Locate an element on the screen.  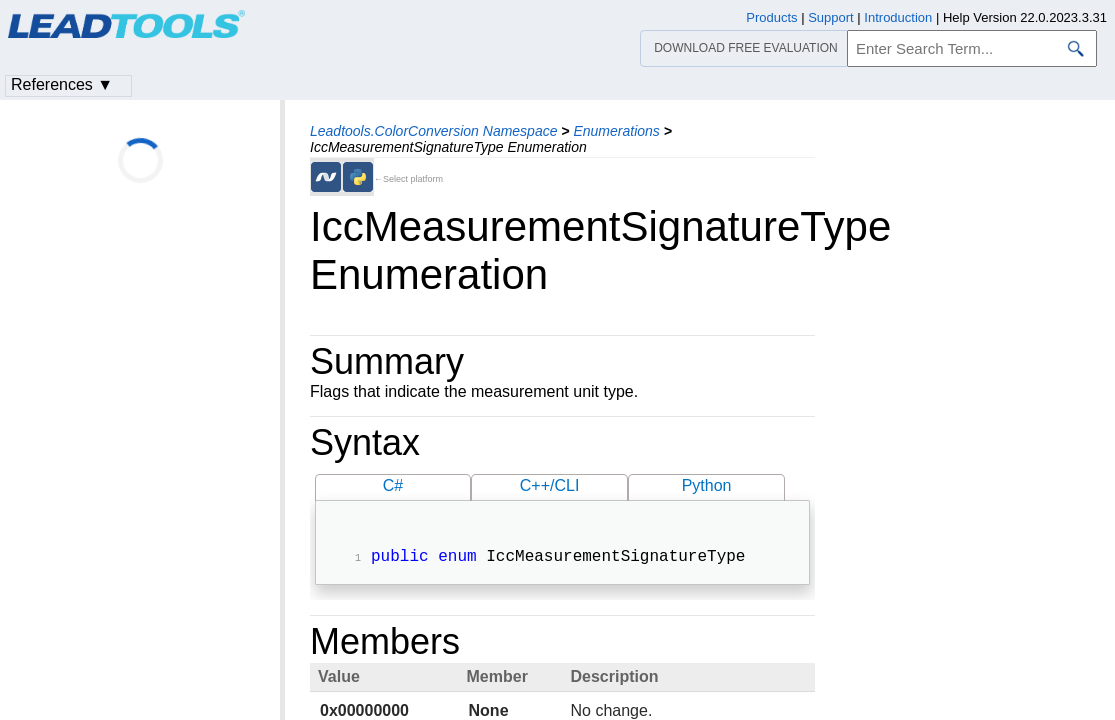
Products is located at coordinates (771, 17).